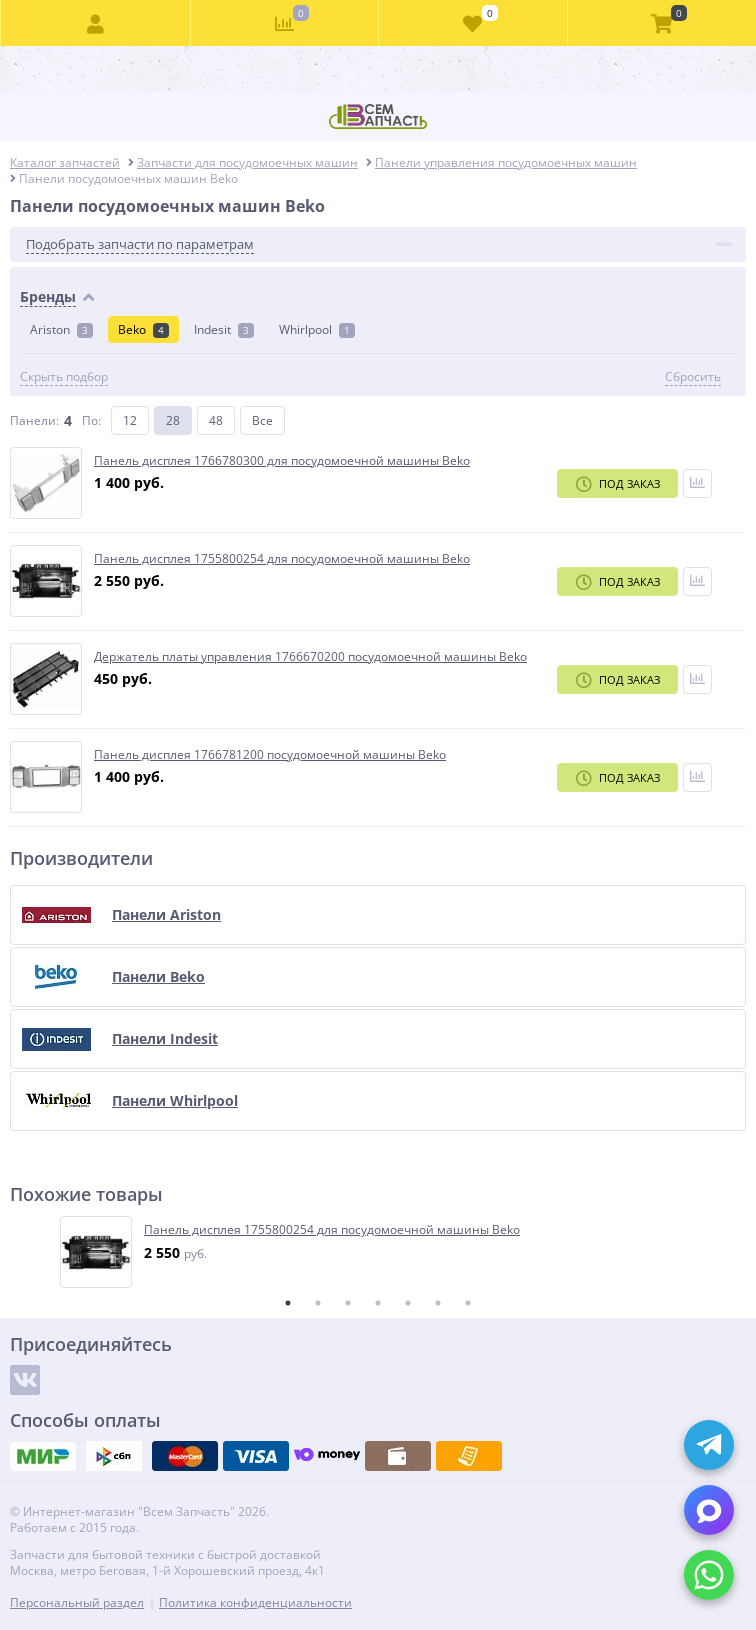  Describe the element at coordinates (438, 1303) in the screenshot. I see `6 [tab]` at that location.